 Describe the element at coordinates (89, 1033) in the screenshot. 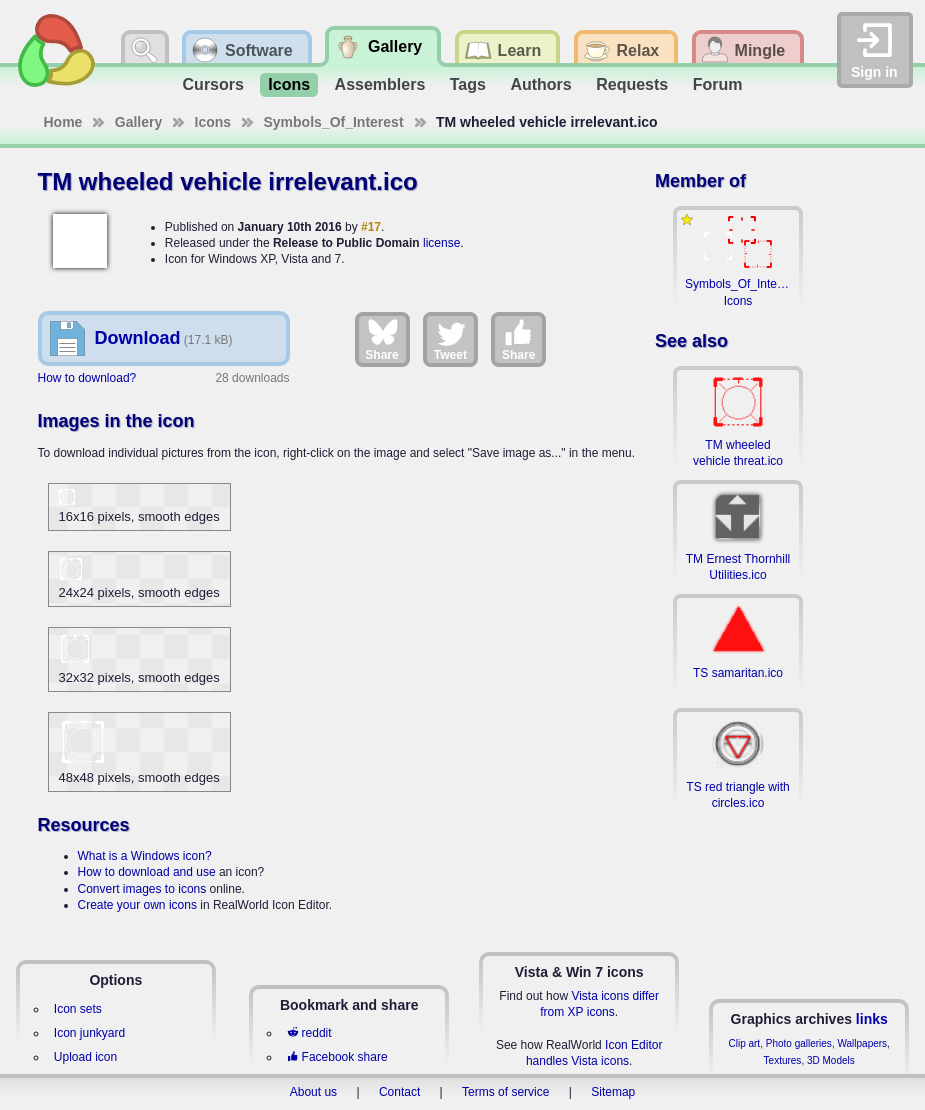

I see `Icon junkyard` at that location.